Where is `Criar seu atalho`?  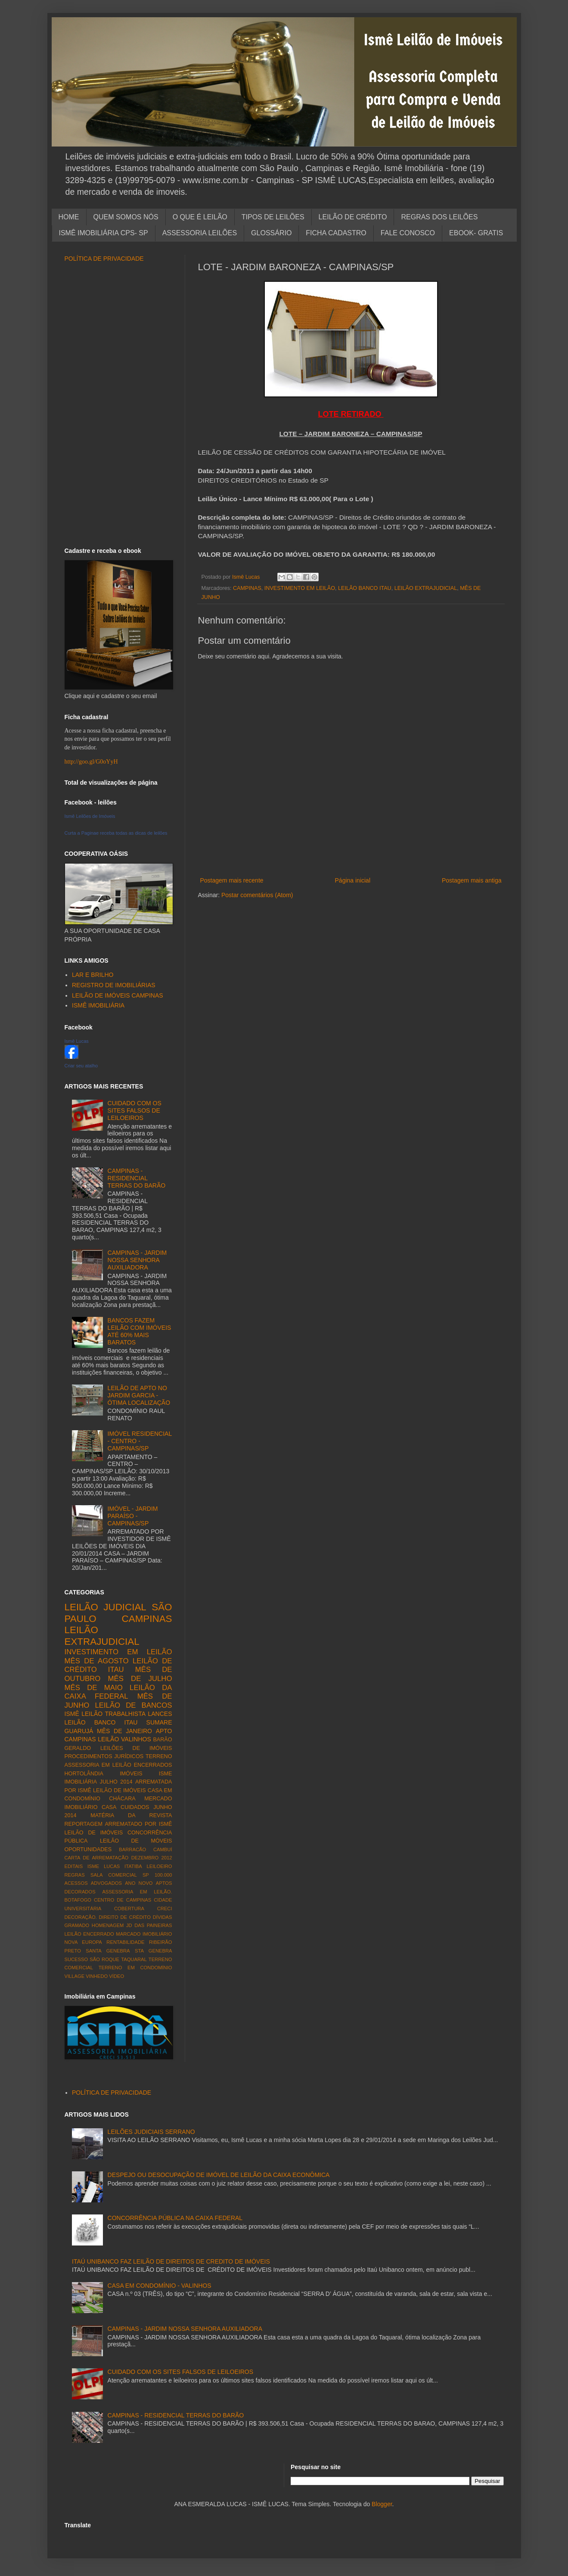
Criar seu atalho is located at coordinates (81, 1065).